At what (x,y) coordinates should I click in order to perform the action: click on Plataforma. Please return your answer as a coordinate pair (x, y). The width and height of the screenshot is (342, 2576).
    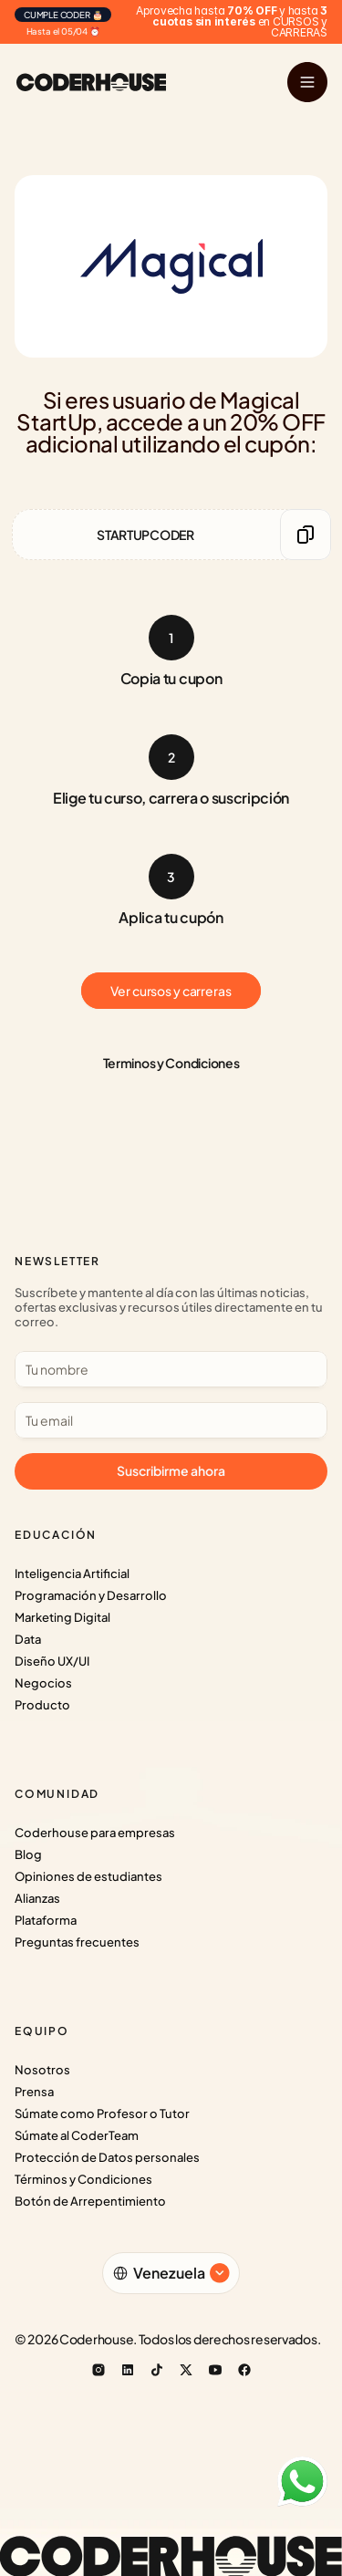
    Looking at the image, I should click on (46, 1920).